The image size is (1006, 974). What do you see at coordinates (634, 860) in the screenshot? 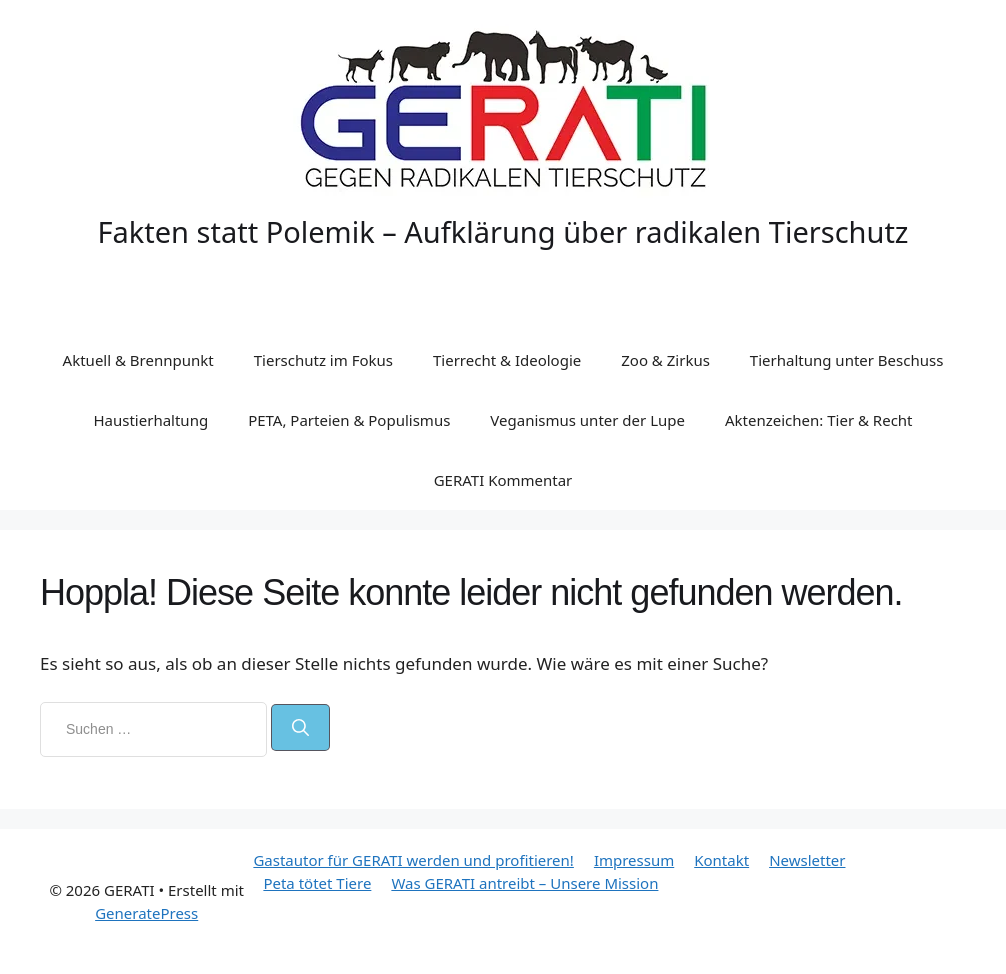
I see `Impressum` at bounding box center [634, 860].